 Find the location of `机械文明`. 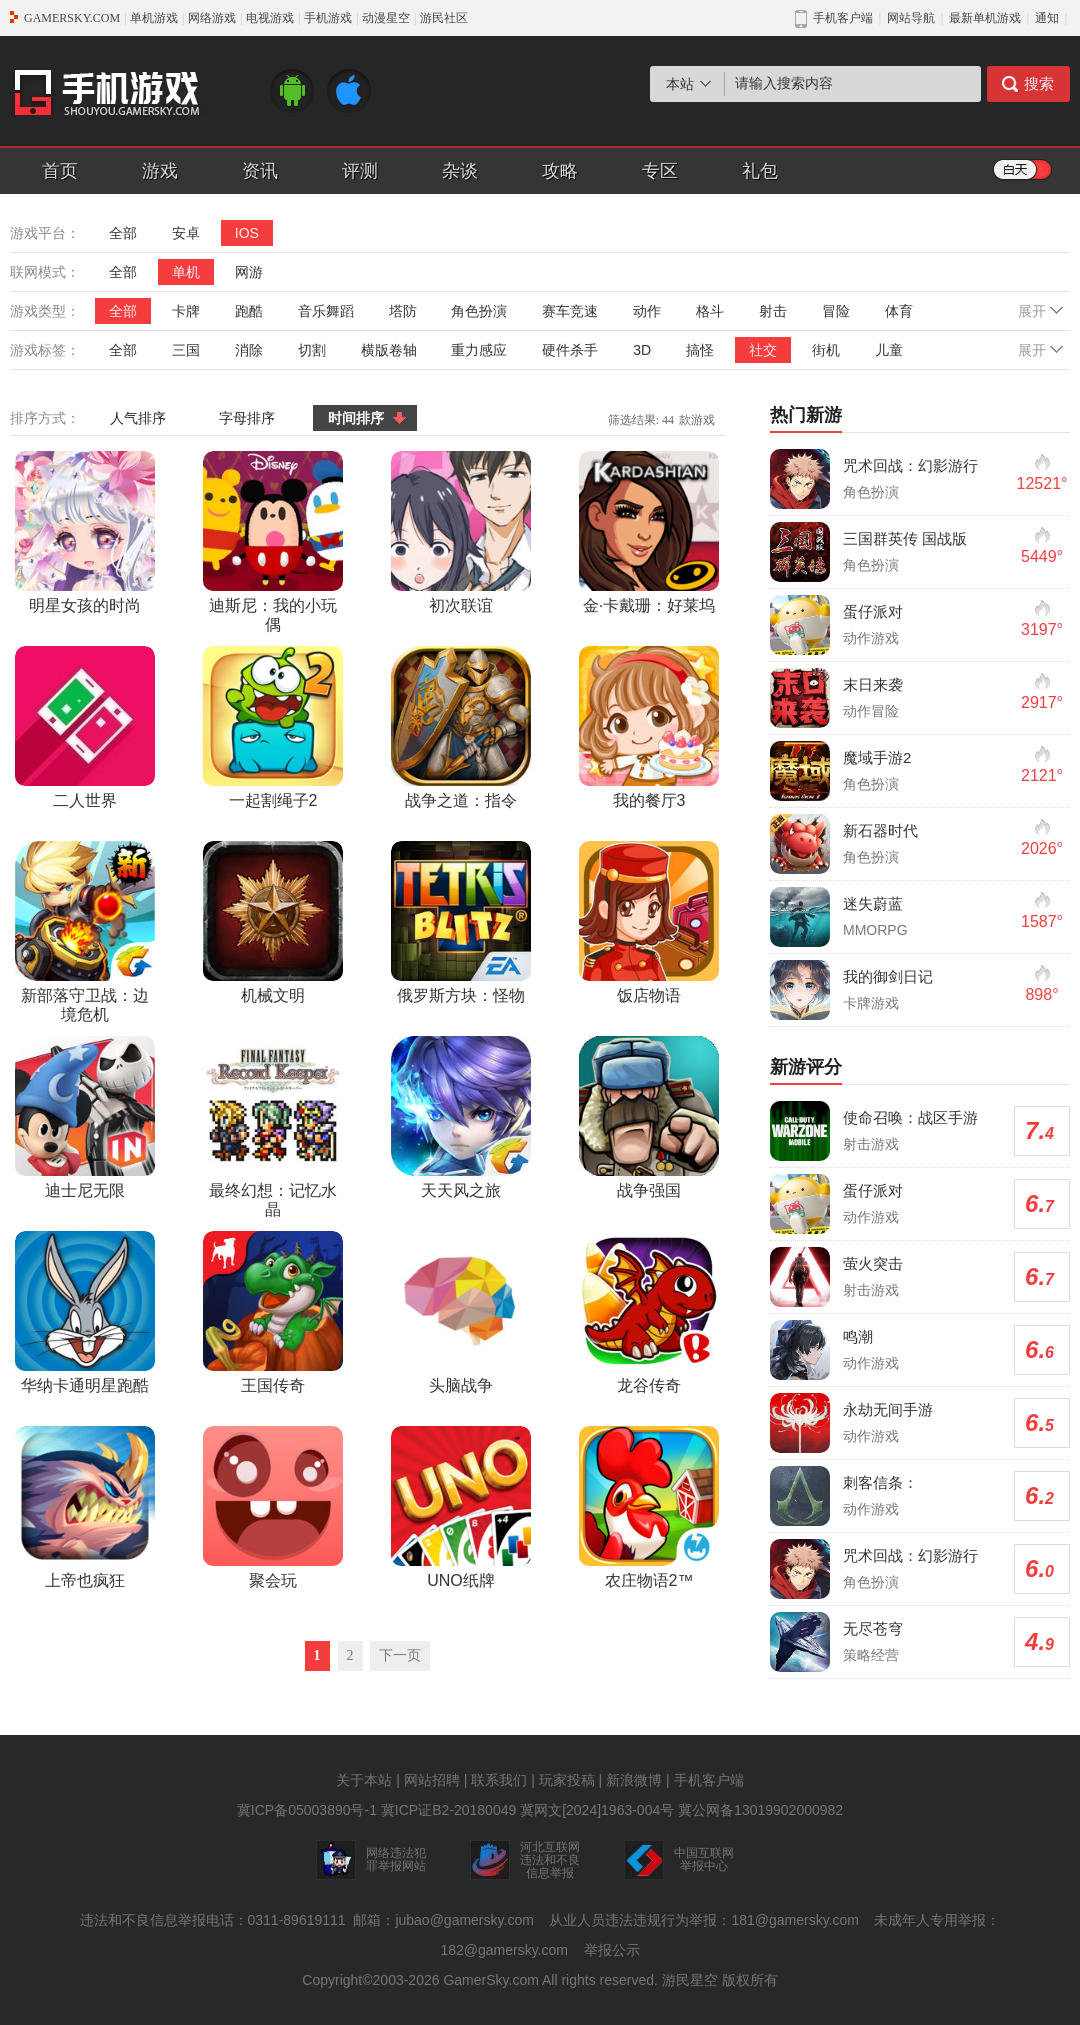

机械文明 is located at coordinates (273, 922).